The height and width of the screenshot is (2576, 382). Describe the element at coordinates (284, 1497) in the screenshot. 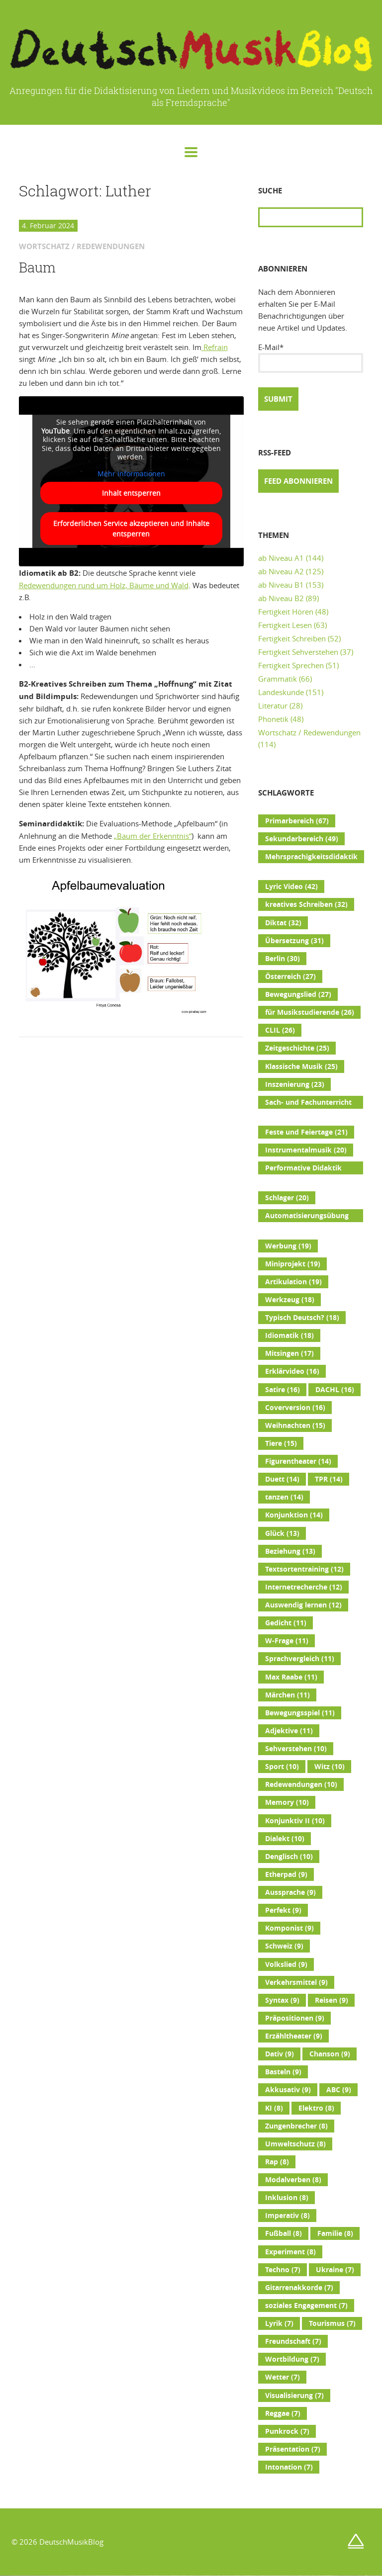

I see `tanzen [tanzen (14 Einträge)]` at that location.